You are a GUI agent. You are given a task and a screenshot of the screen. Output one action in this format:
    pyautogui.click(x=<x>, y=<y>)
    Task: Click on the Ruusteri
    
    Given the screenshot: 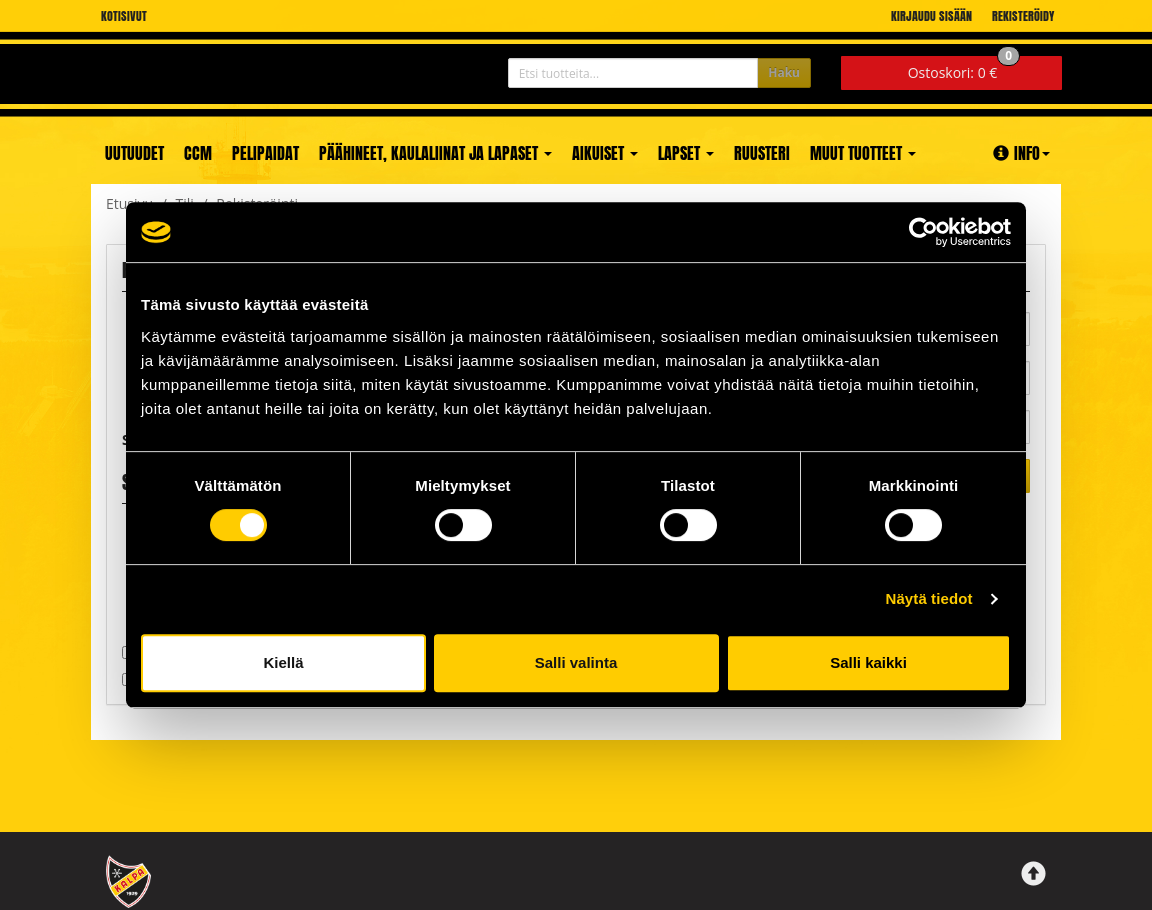 What is the action you would take?
    pyautogui.click(x=762, y=153)
    